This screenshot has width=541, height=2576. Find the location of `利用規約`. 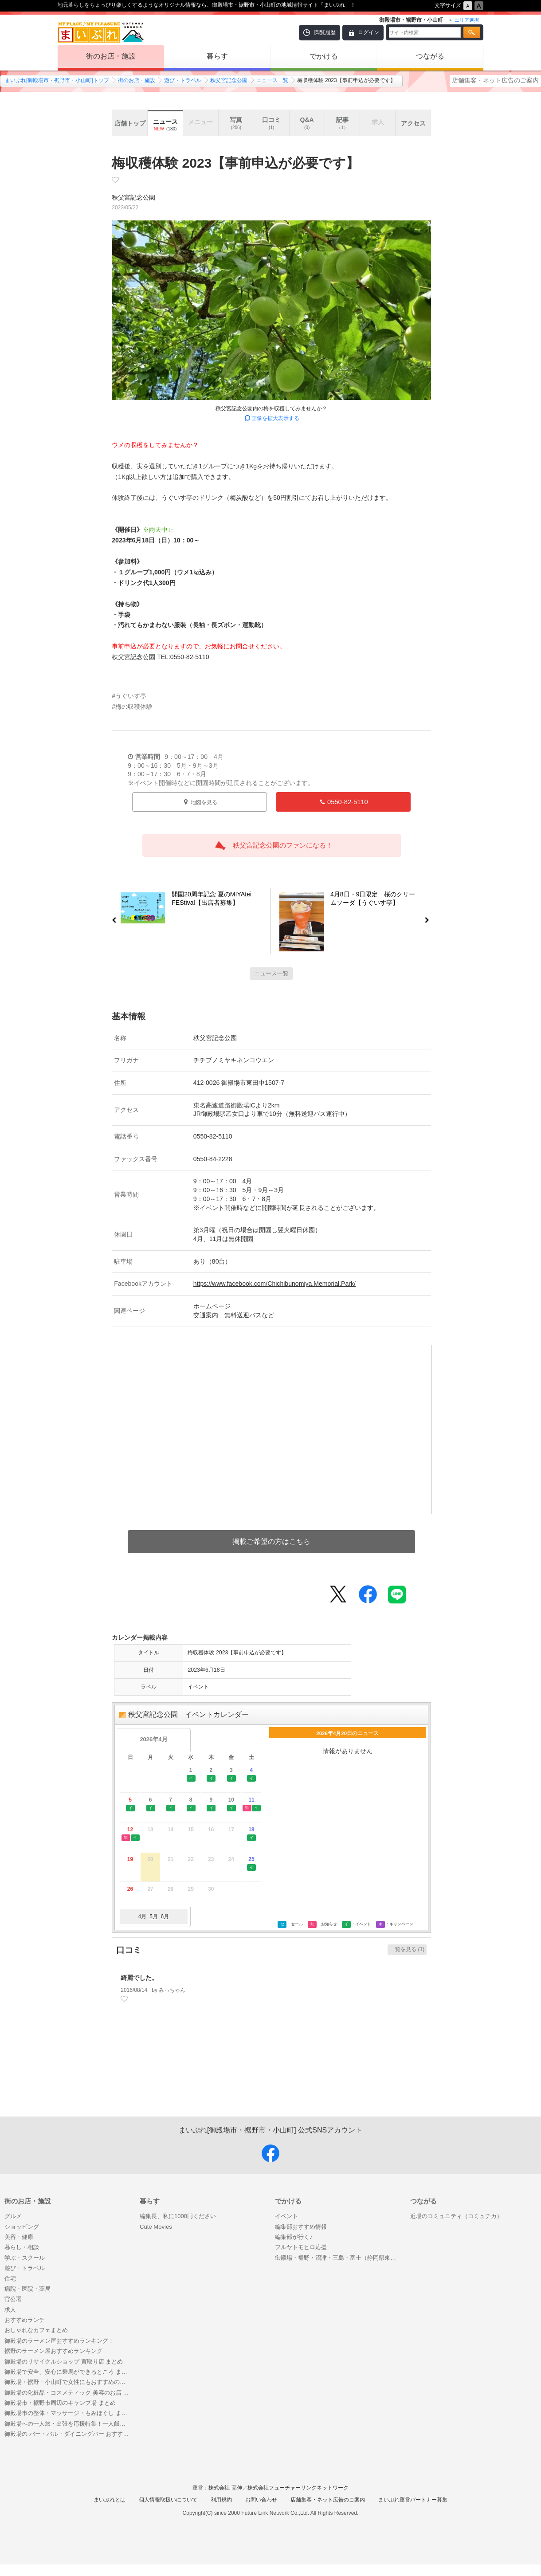

利用規約 is located at coordinates (221, 2500).